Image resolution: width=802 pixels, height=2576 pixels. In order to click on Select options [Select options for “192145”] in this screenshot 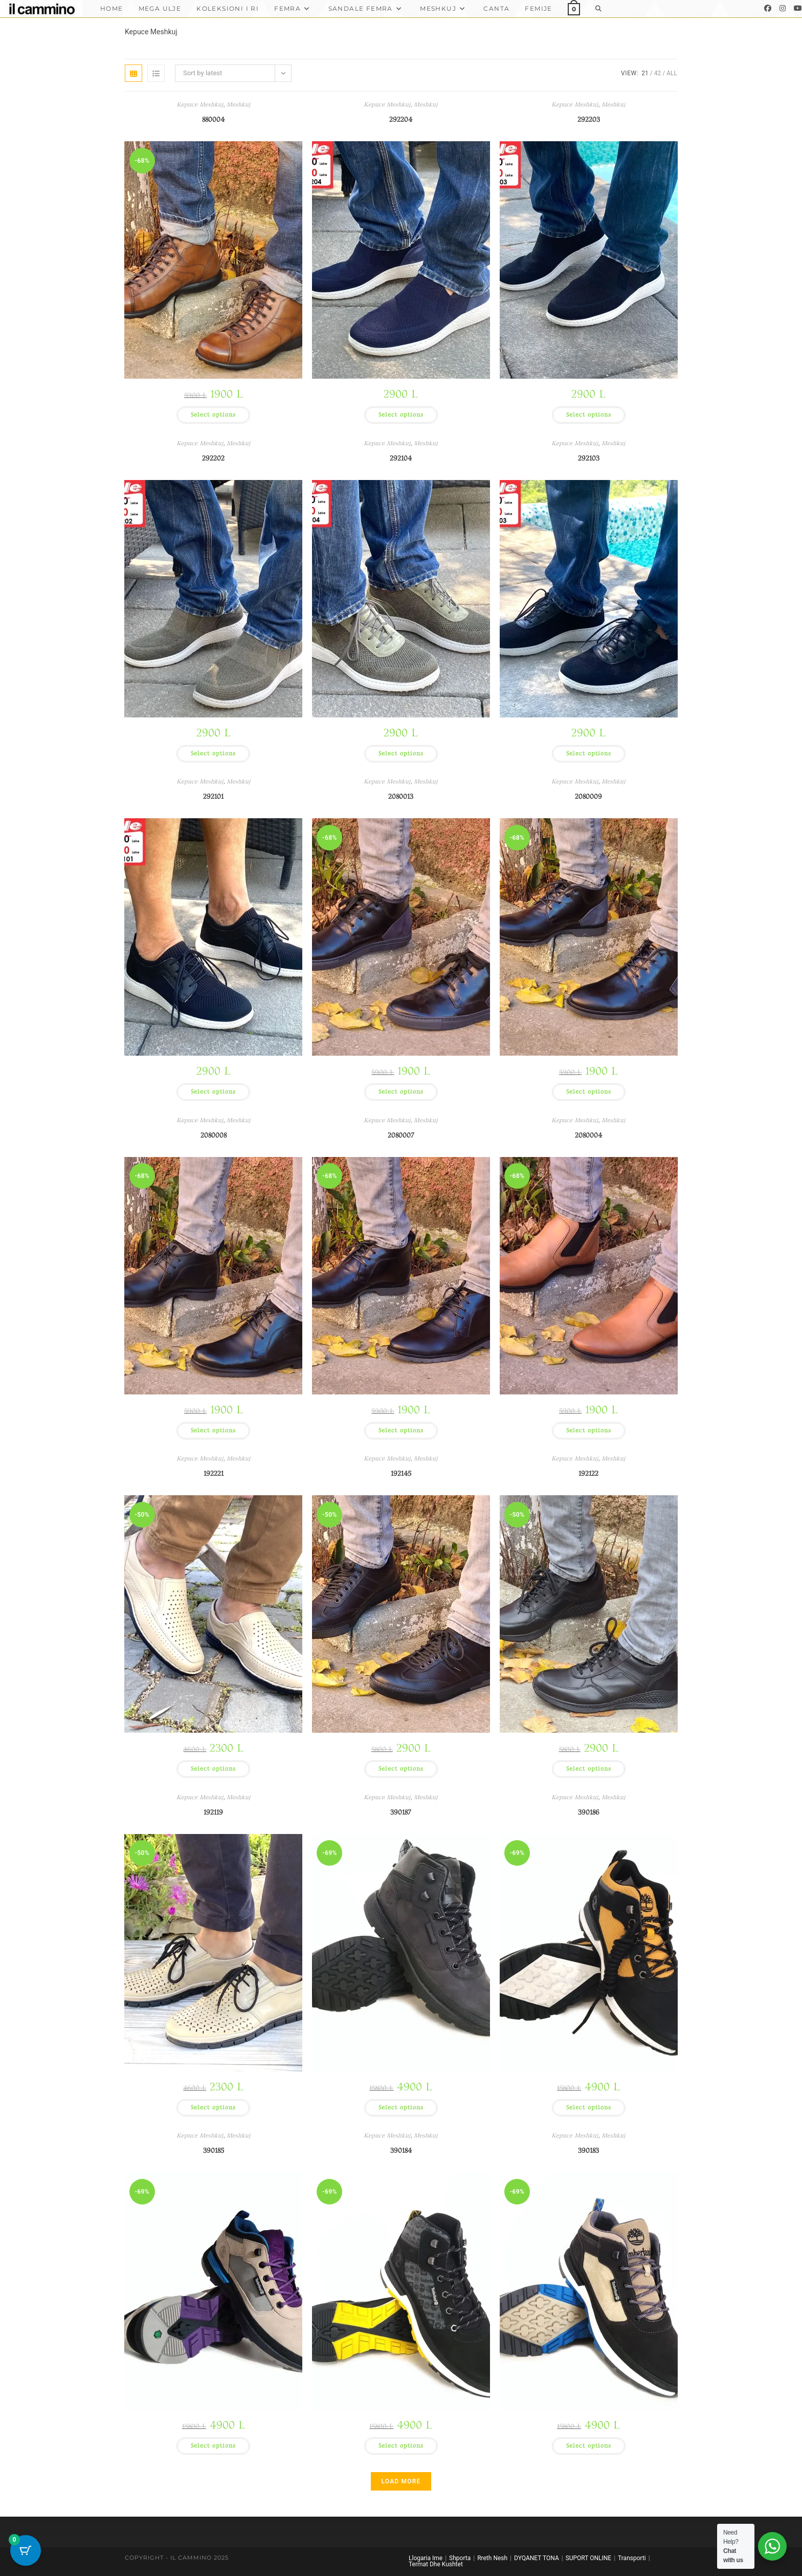, I will do `click(401, 1769)`.